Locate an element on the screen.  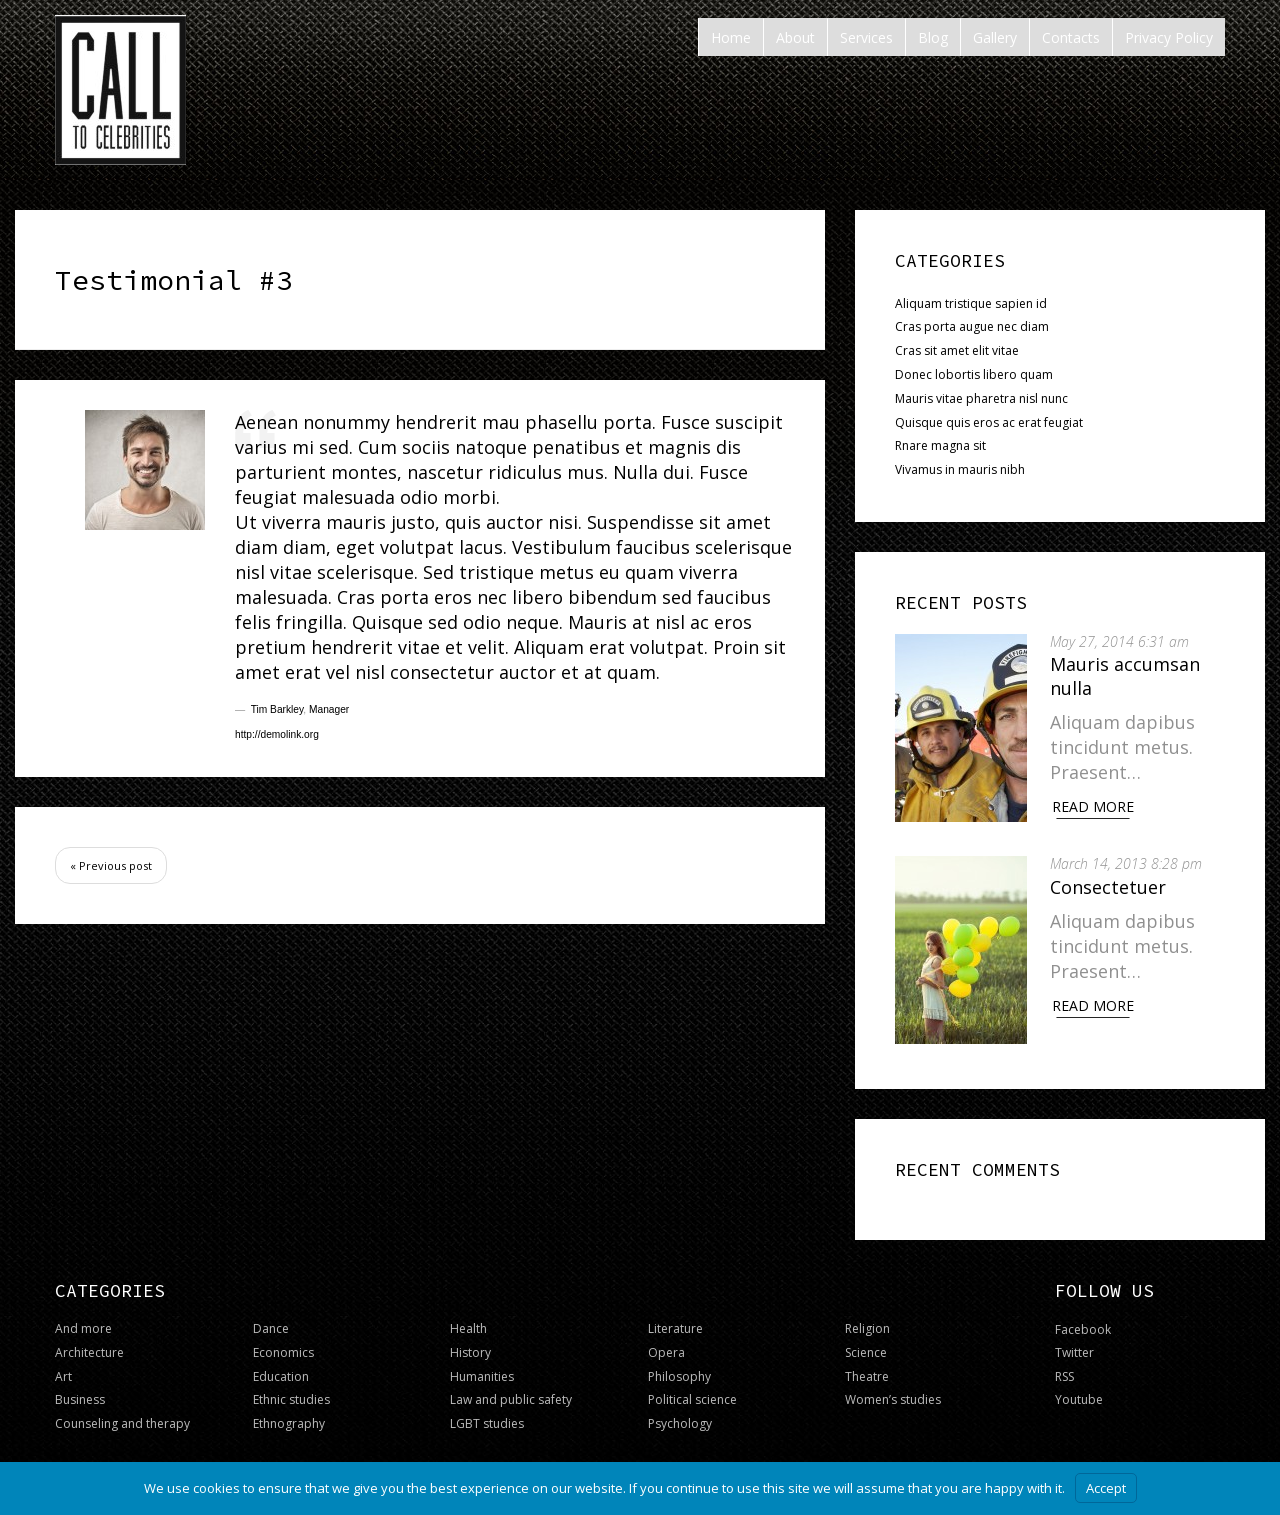
History is located at coordinates (470, 1343).